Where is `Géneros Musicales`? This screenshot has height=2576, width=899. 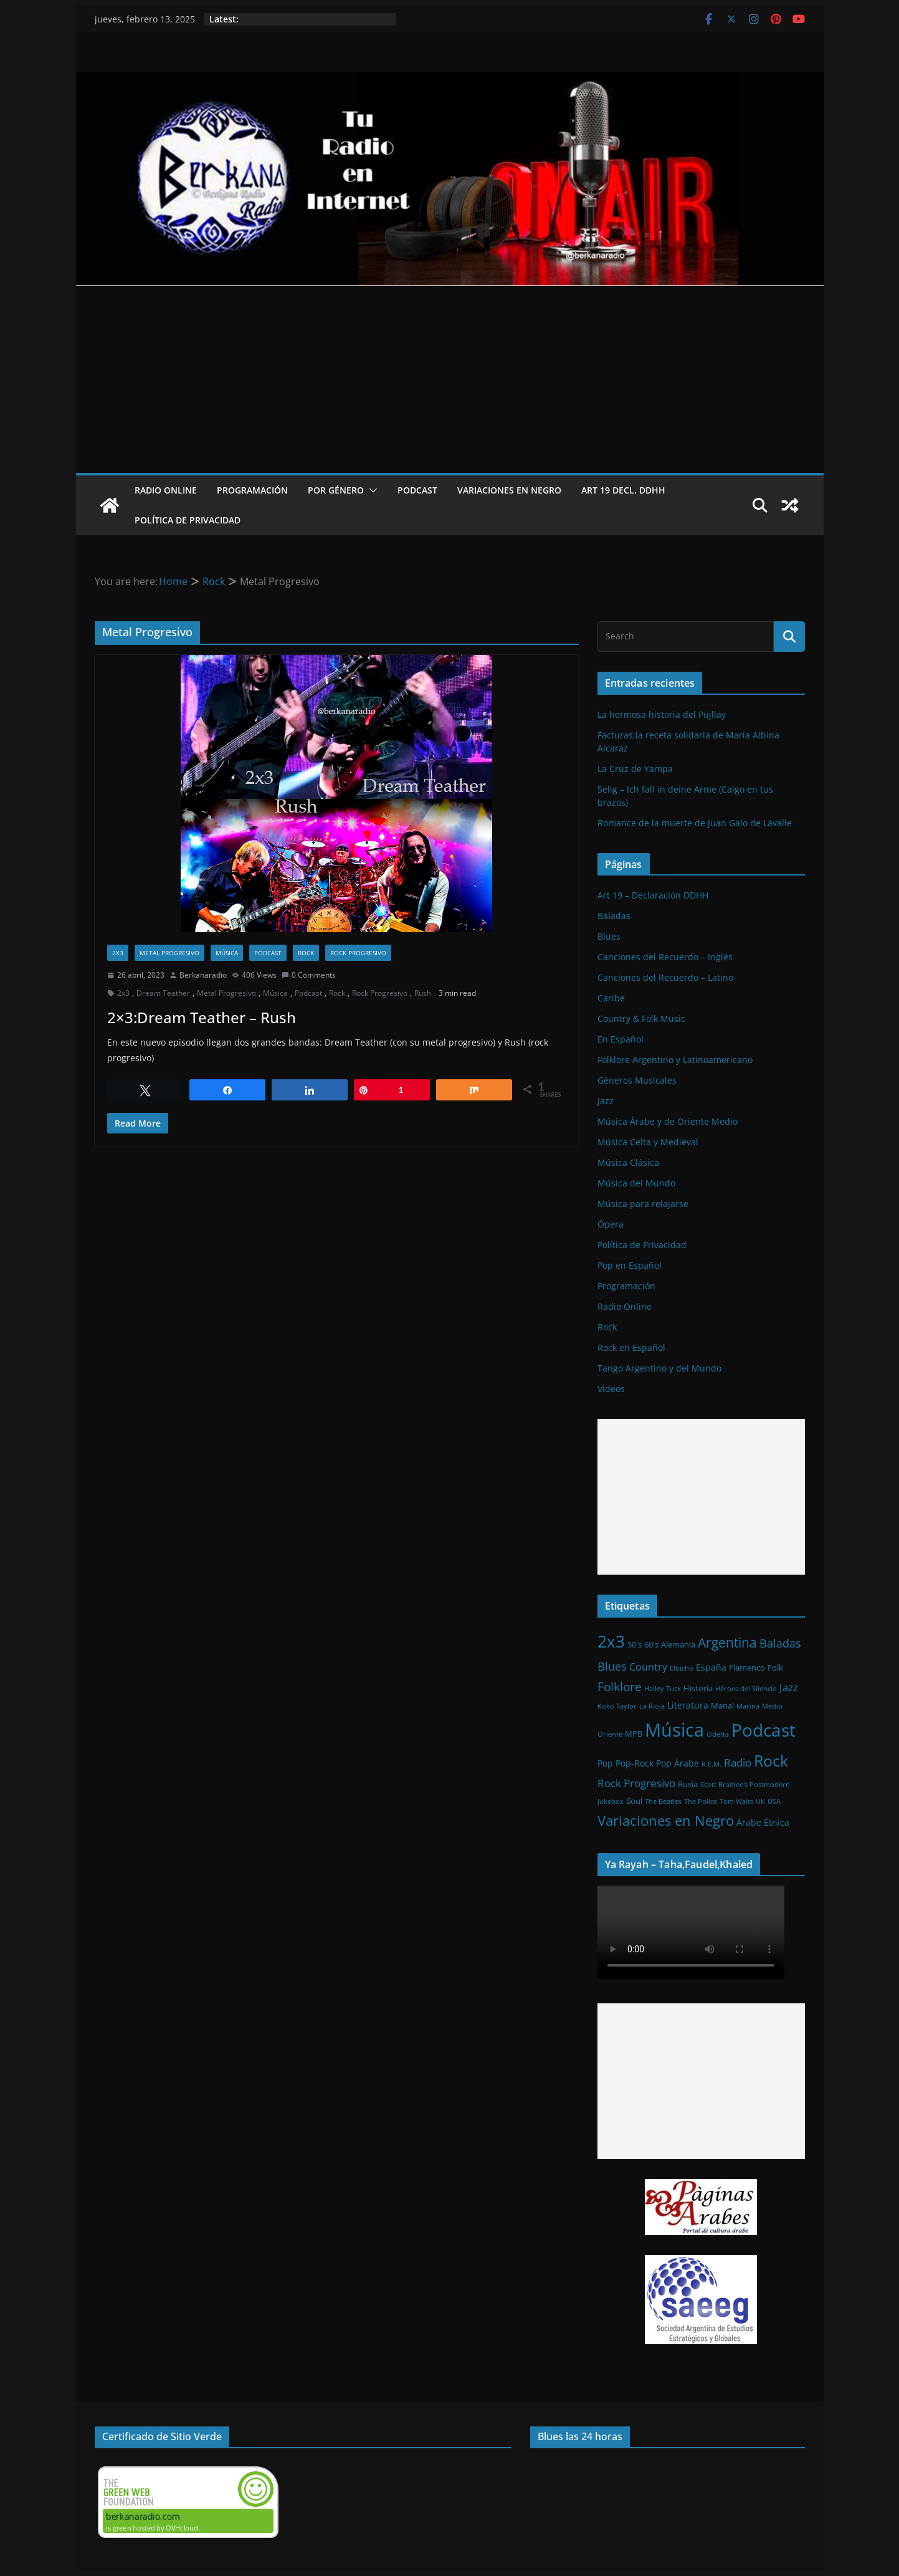 Géneros Musicales is located at coordinates (637, 1080).